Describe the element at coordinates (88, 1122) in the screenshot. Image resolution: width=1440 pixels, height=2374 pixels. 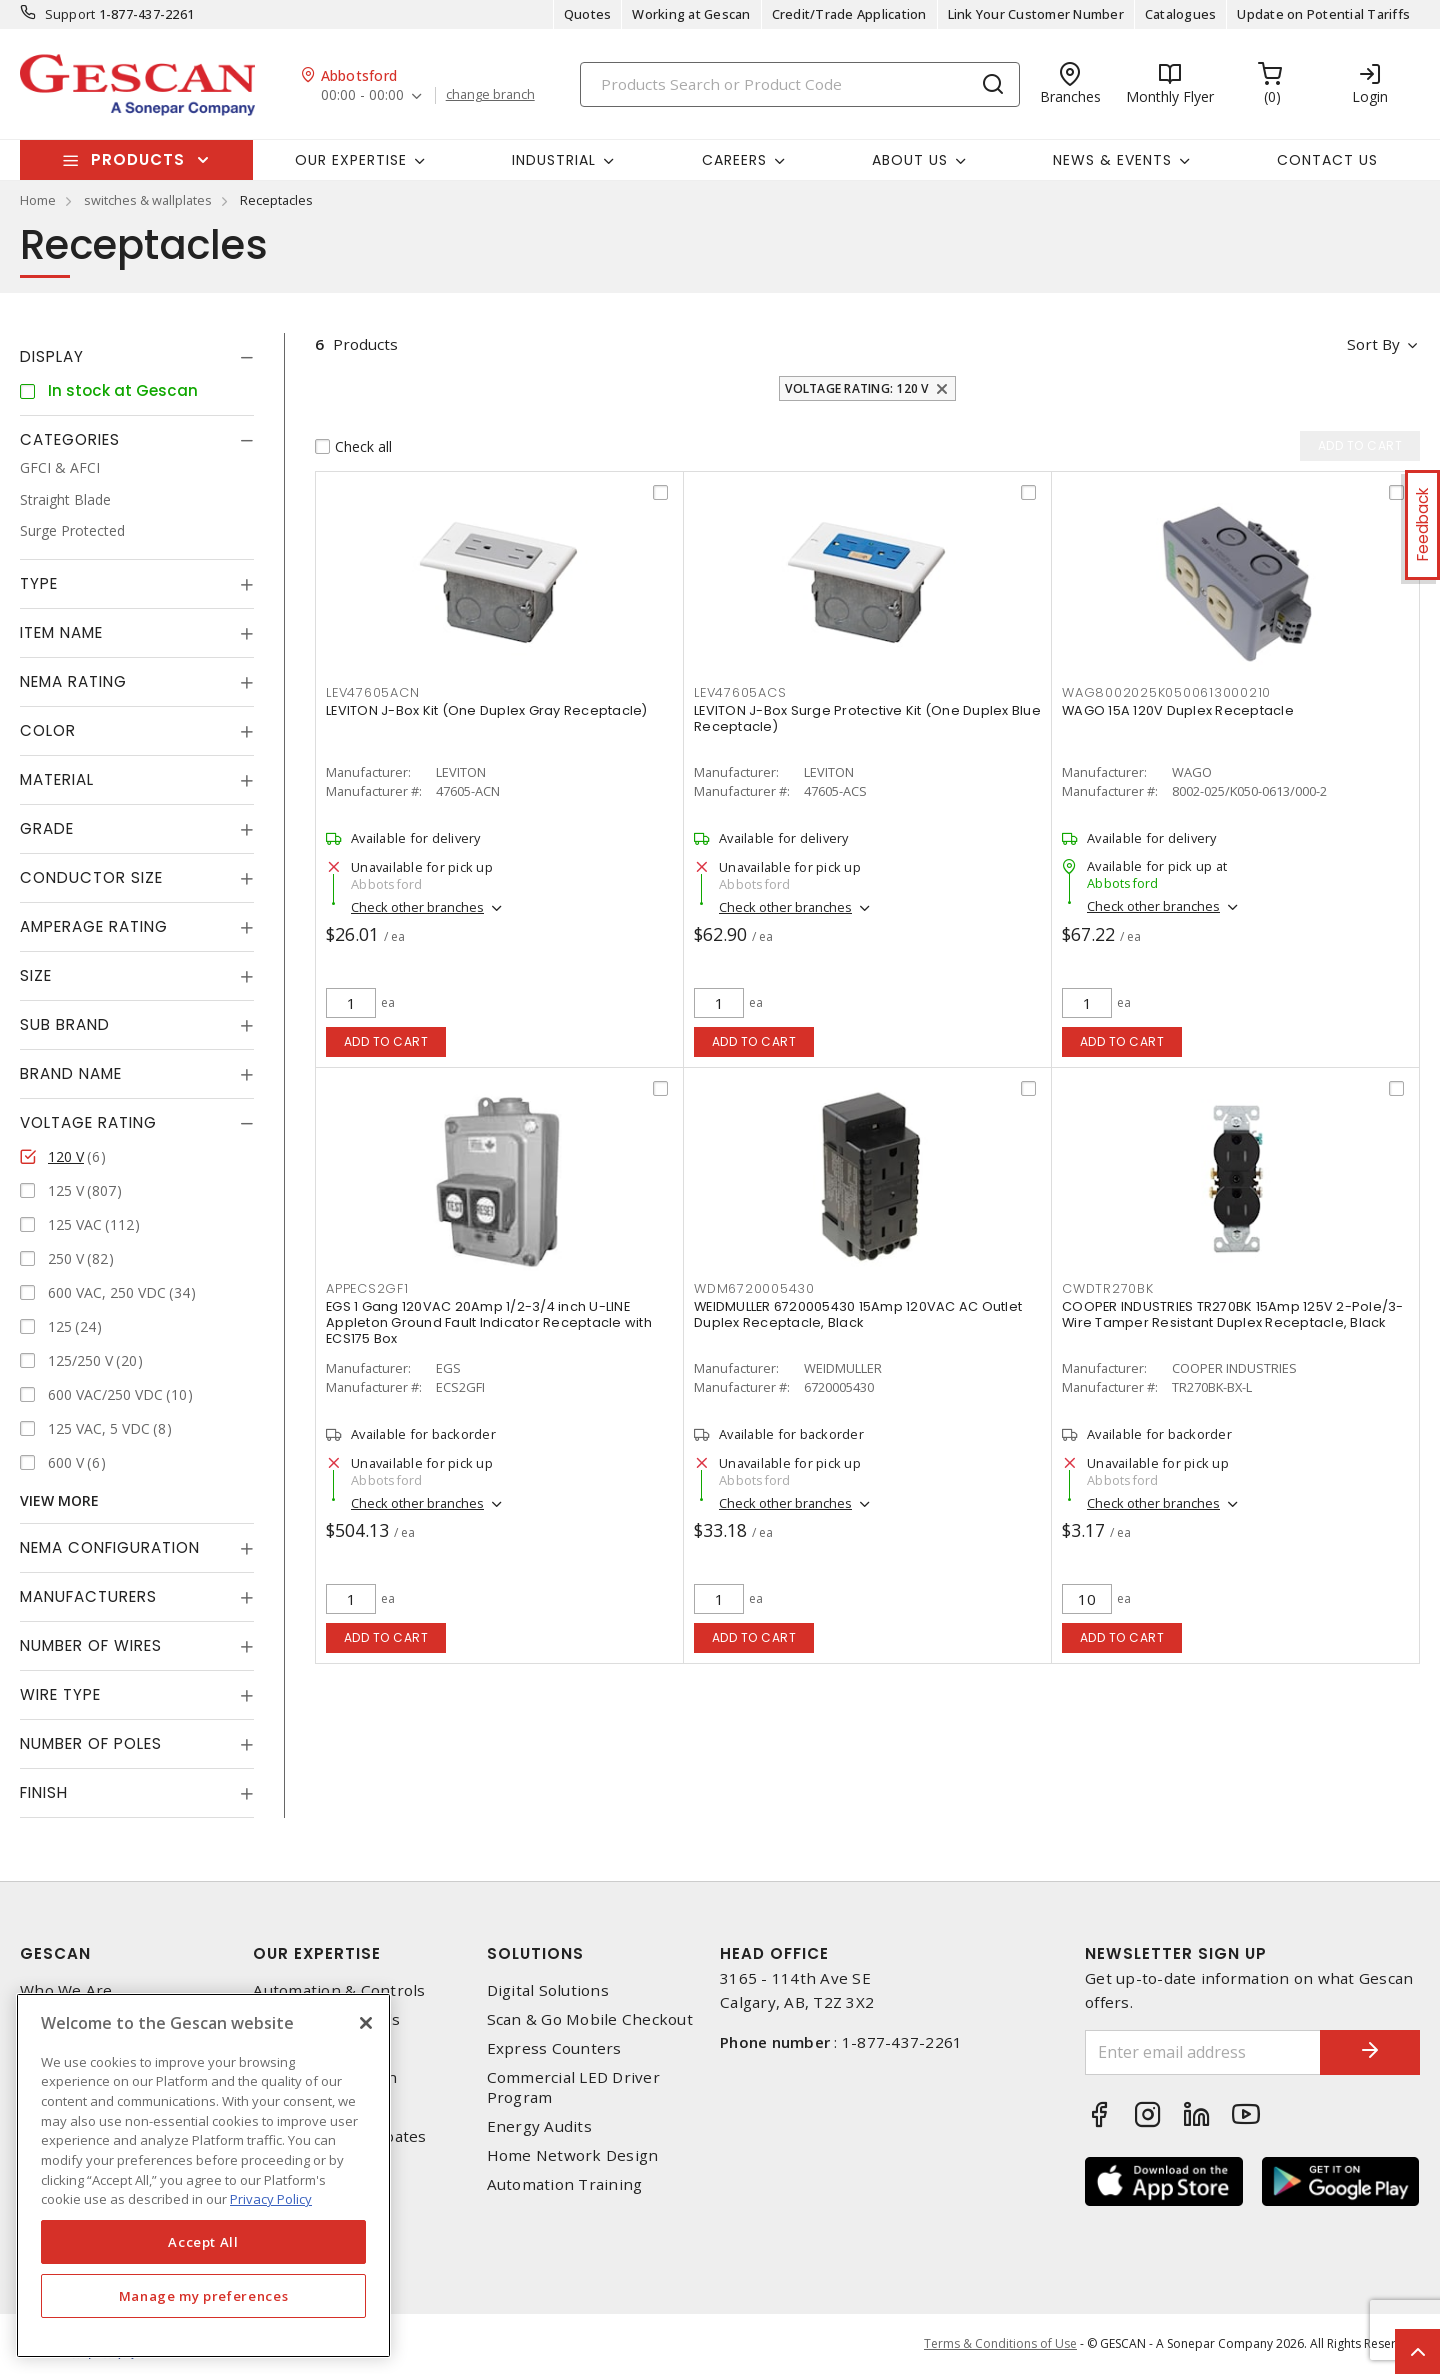
I see `Voltage Rating` at that location.